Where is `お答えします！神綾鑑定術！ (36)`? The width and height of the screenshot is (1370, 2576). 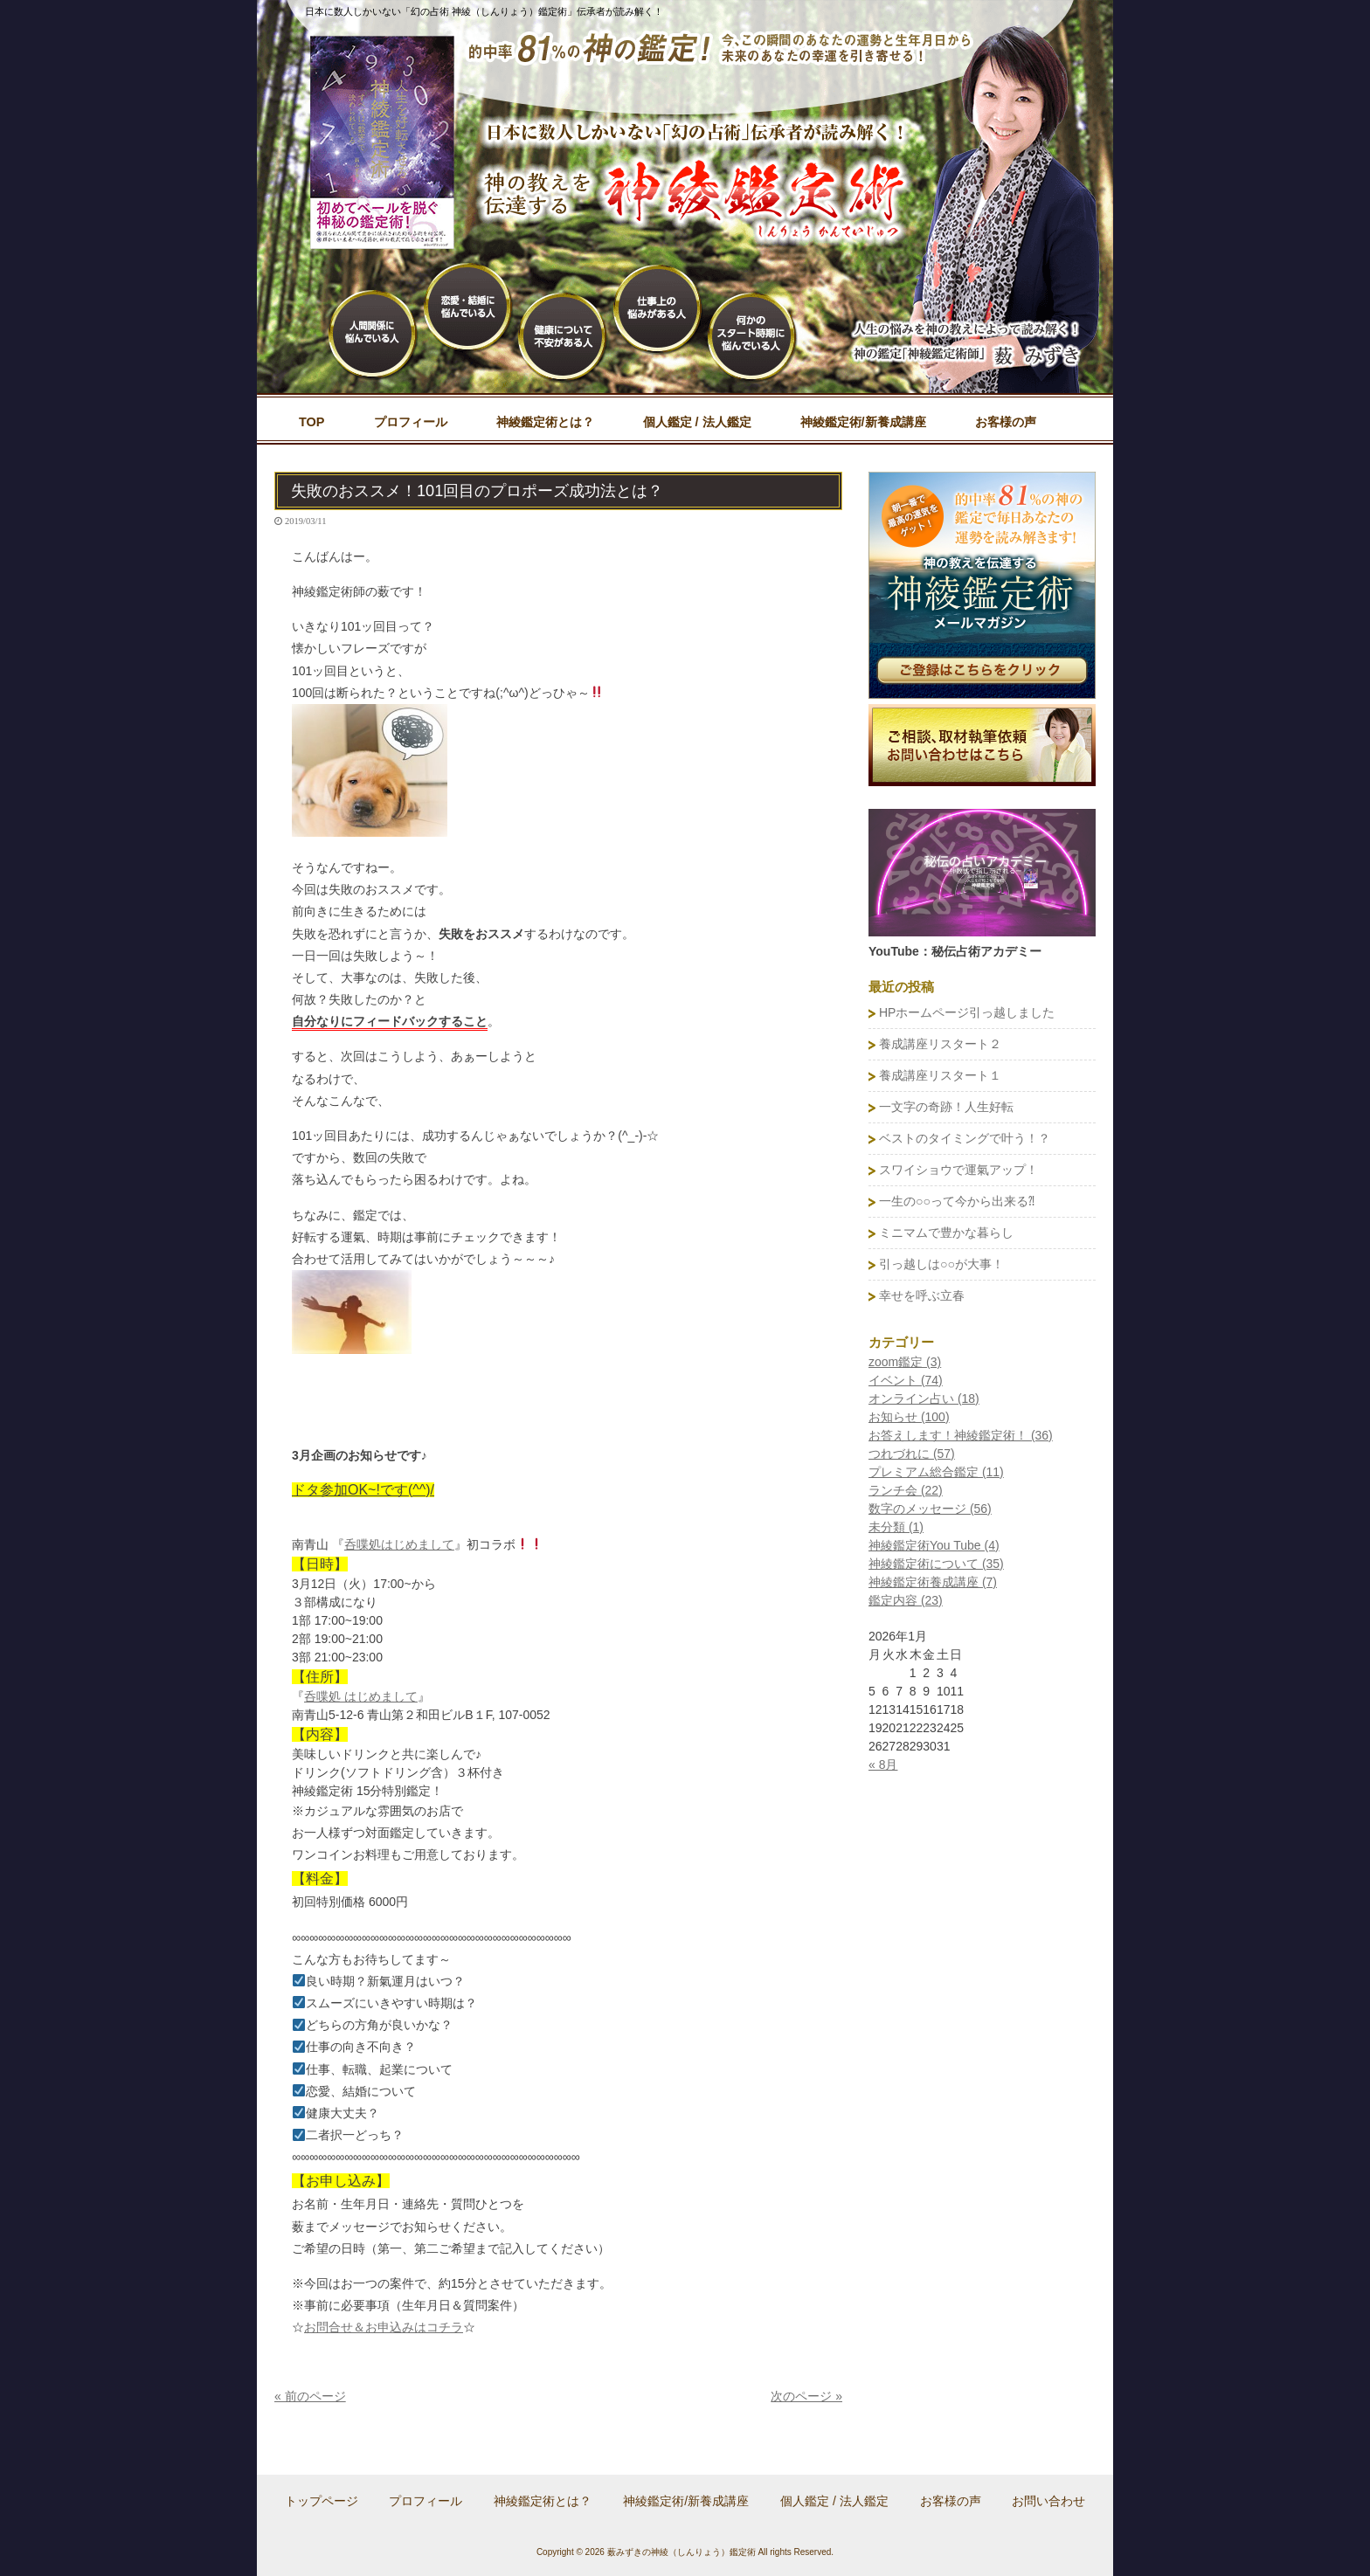
お答えします！神綾鑑定術！ (36) is located at coordinates (960, 1435).